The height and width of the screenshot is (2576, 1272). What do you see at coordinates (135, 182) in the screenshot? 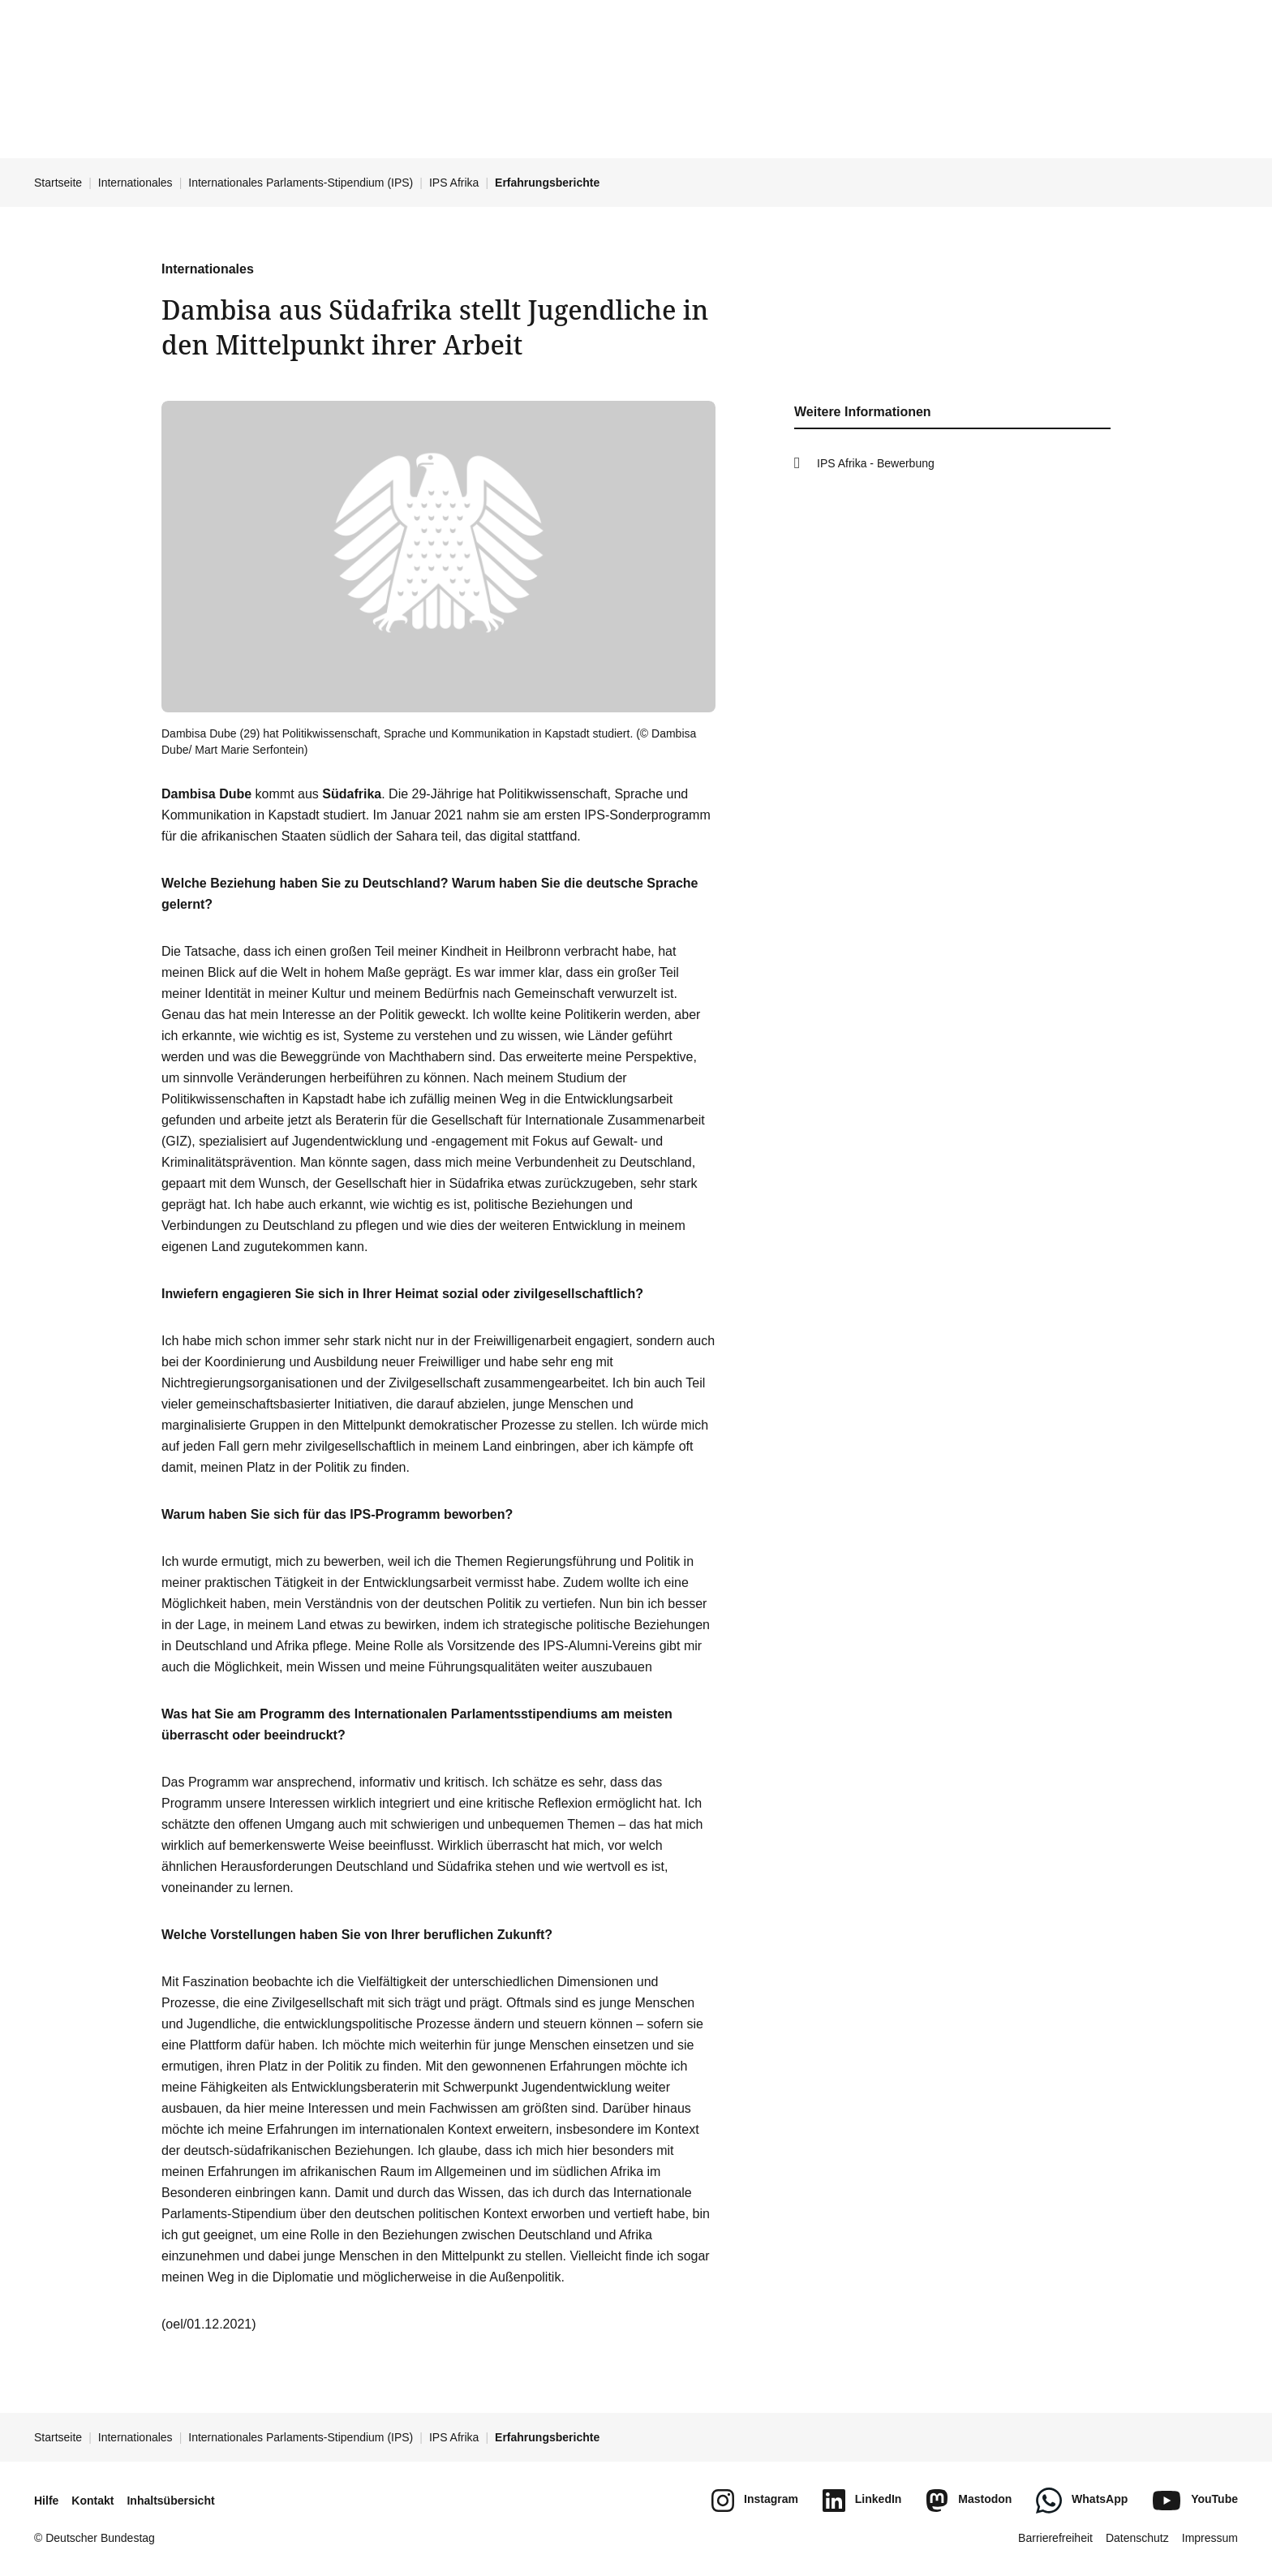
I see `Internationales` at bounding box center [135, 182].